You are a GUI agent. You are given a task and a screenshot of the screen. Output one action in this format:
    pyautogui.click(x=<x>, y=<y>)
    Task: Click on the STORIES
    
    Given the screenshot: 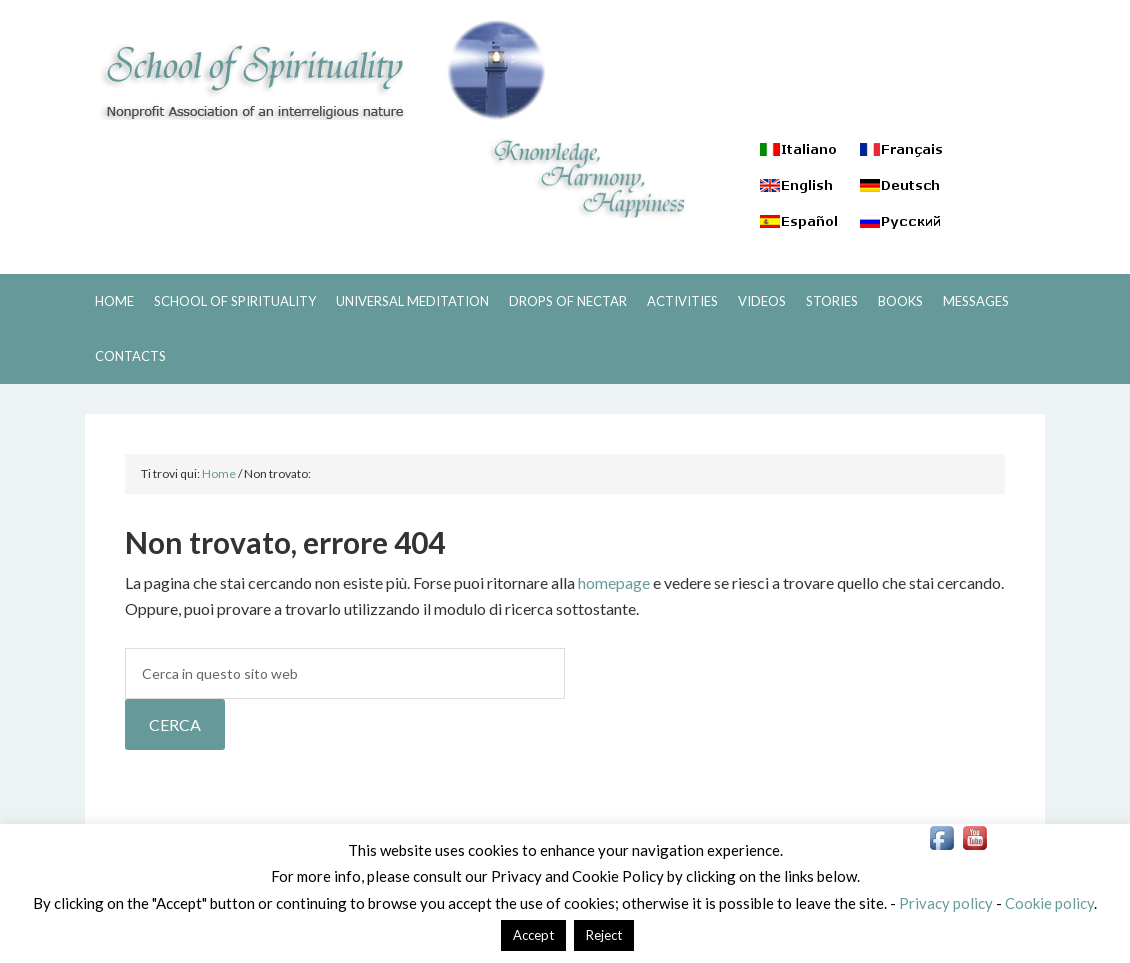 What is the action you would take?
    pyautogui.click(x=832, y=301)
    